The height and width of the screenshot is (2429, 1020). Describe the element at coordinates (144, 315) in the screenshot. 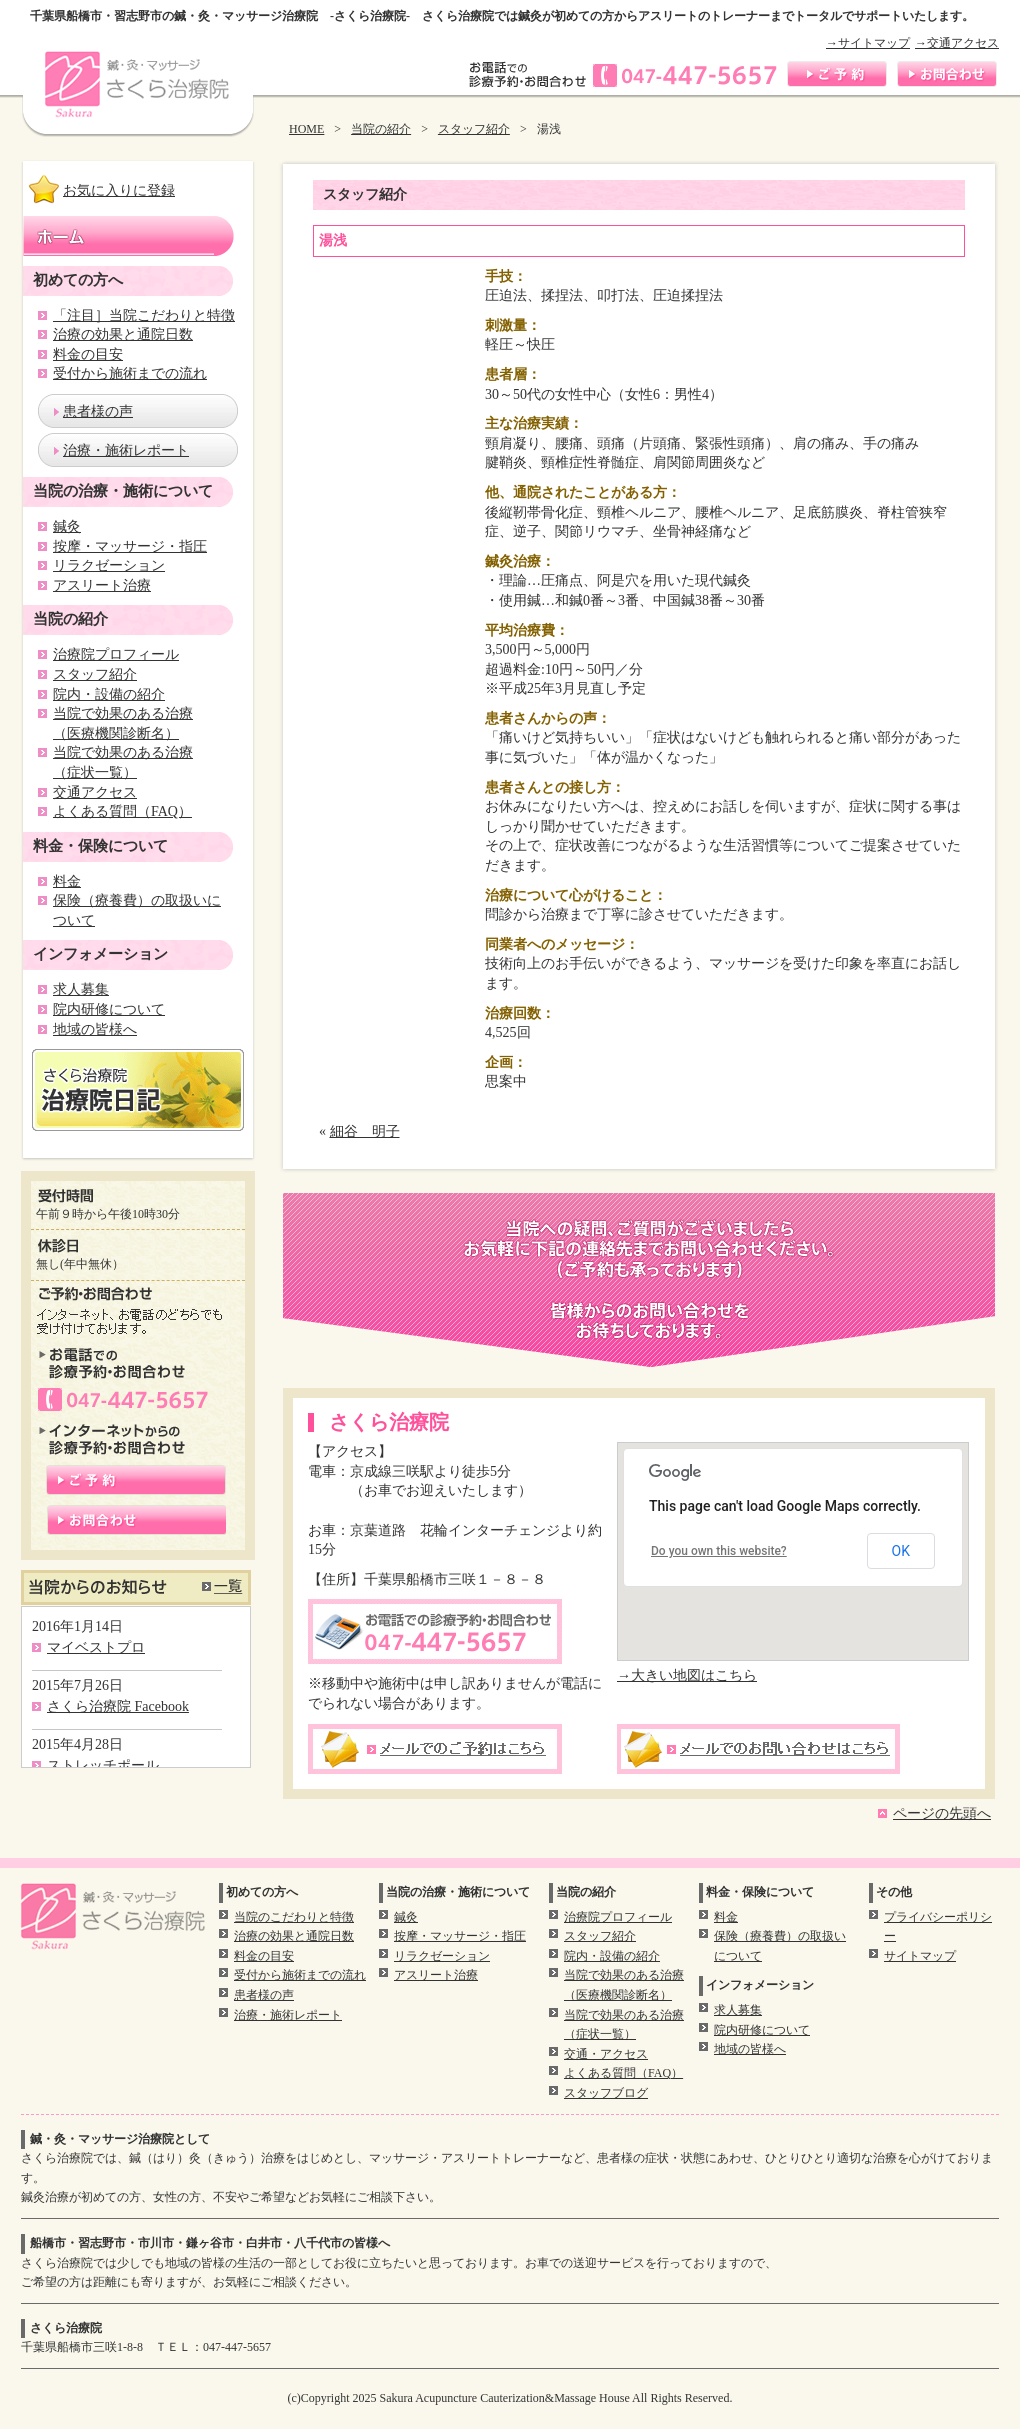

I see `「注目］当院こだわりと特徴` at that location.